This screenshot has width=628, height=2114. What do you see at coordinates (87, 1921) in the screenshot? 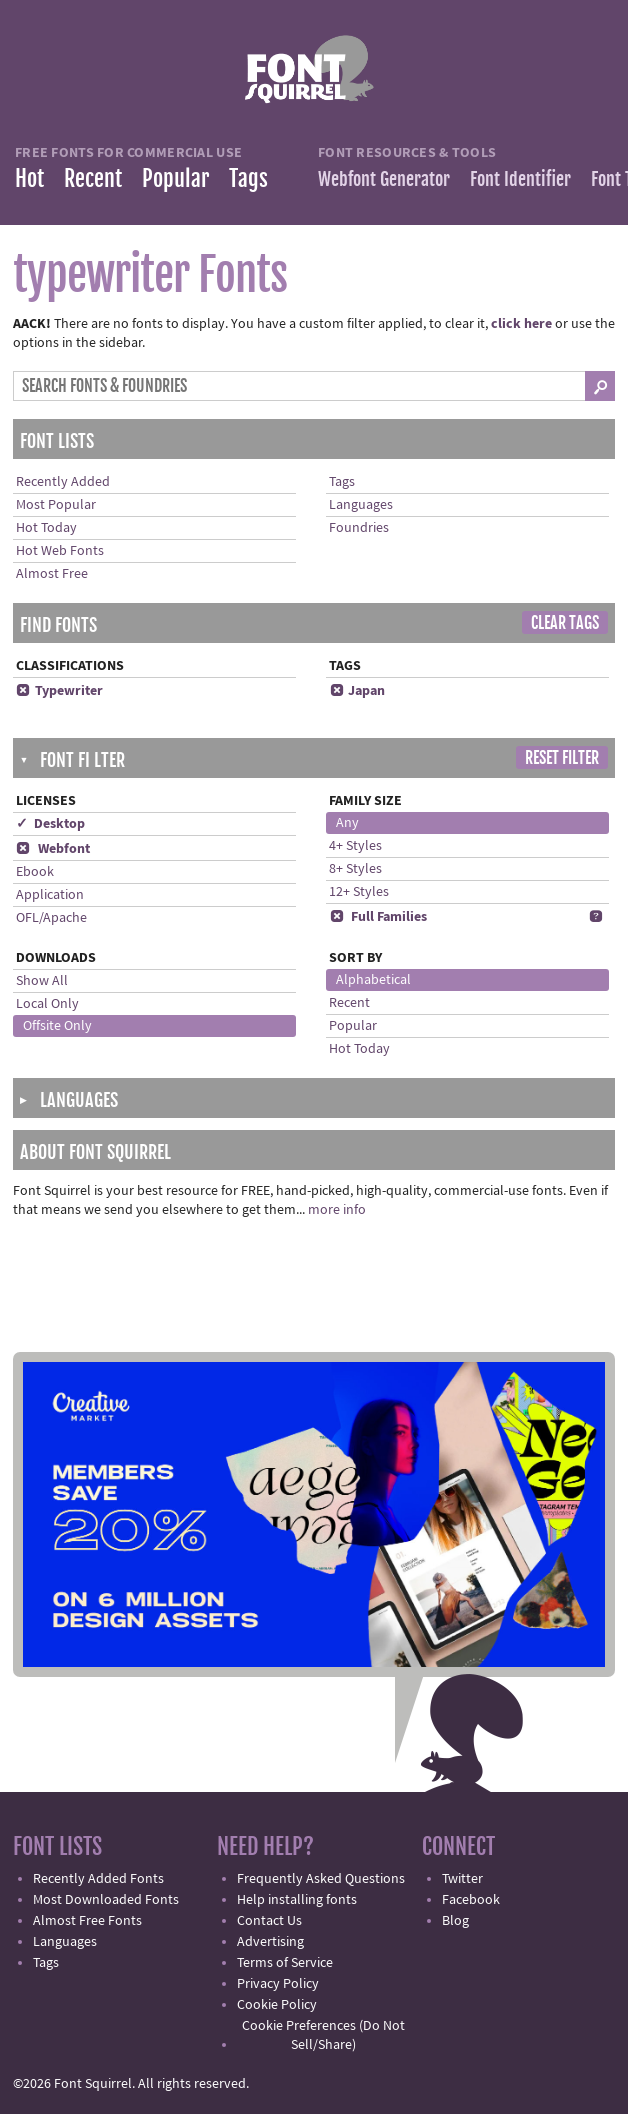
I see `Almost Free Fonts` at bounding box center [87, 1921].